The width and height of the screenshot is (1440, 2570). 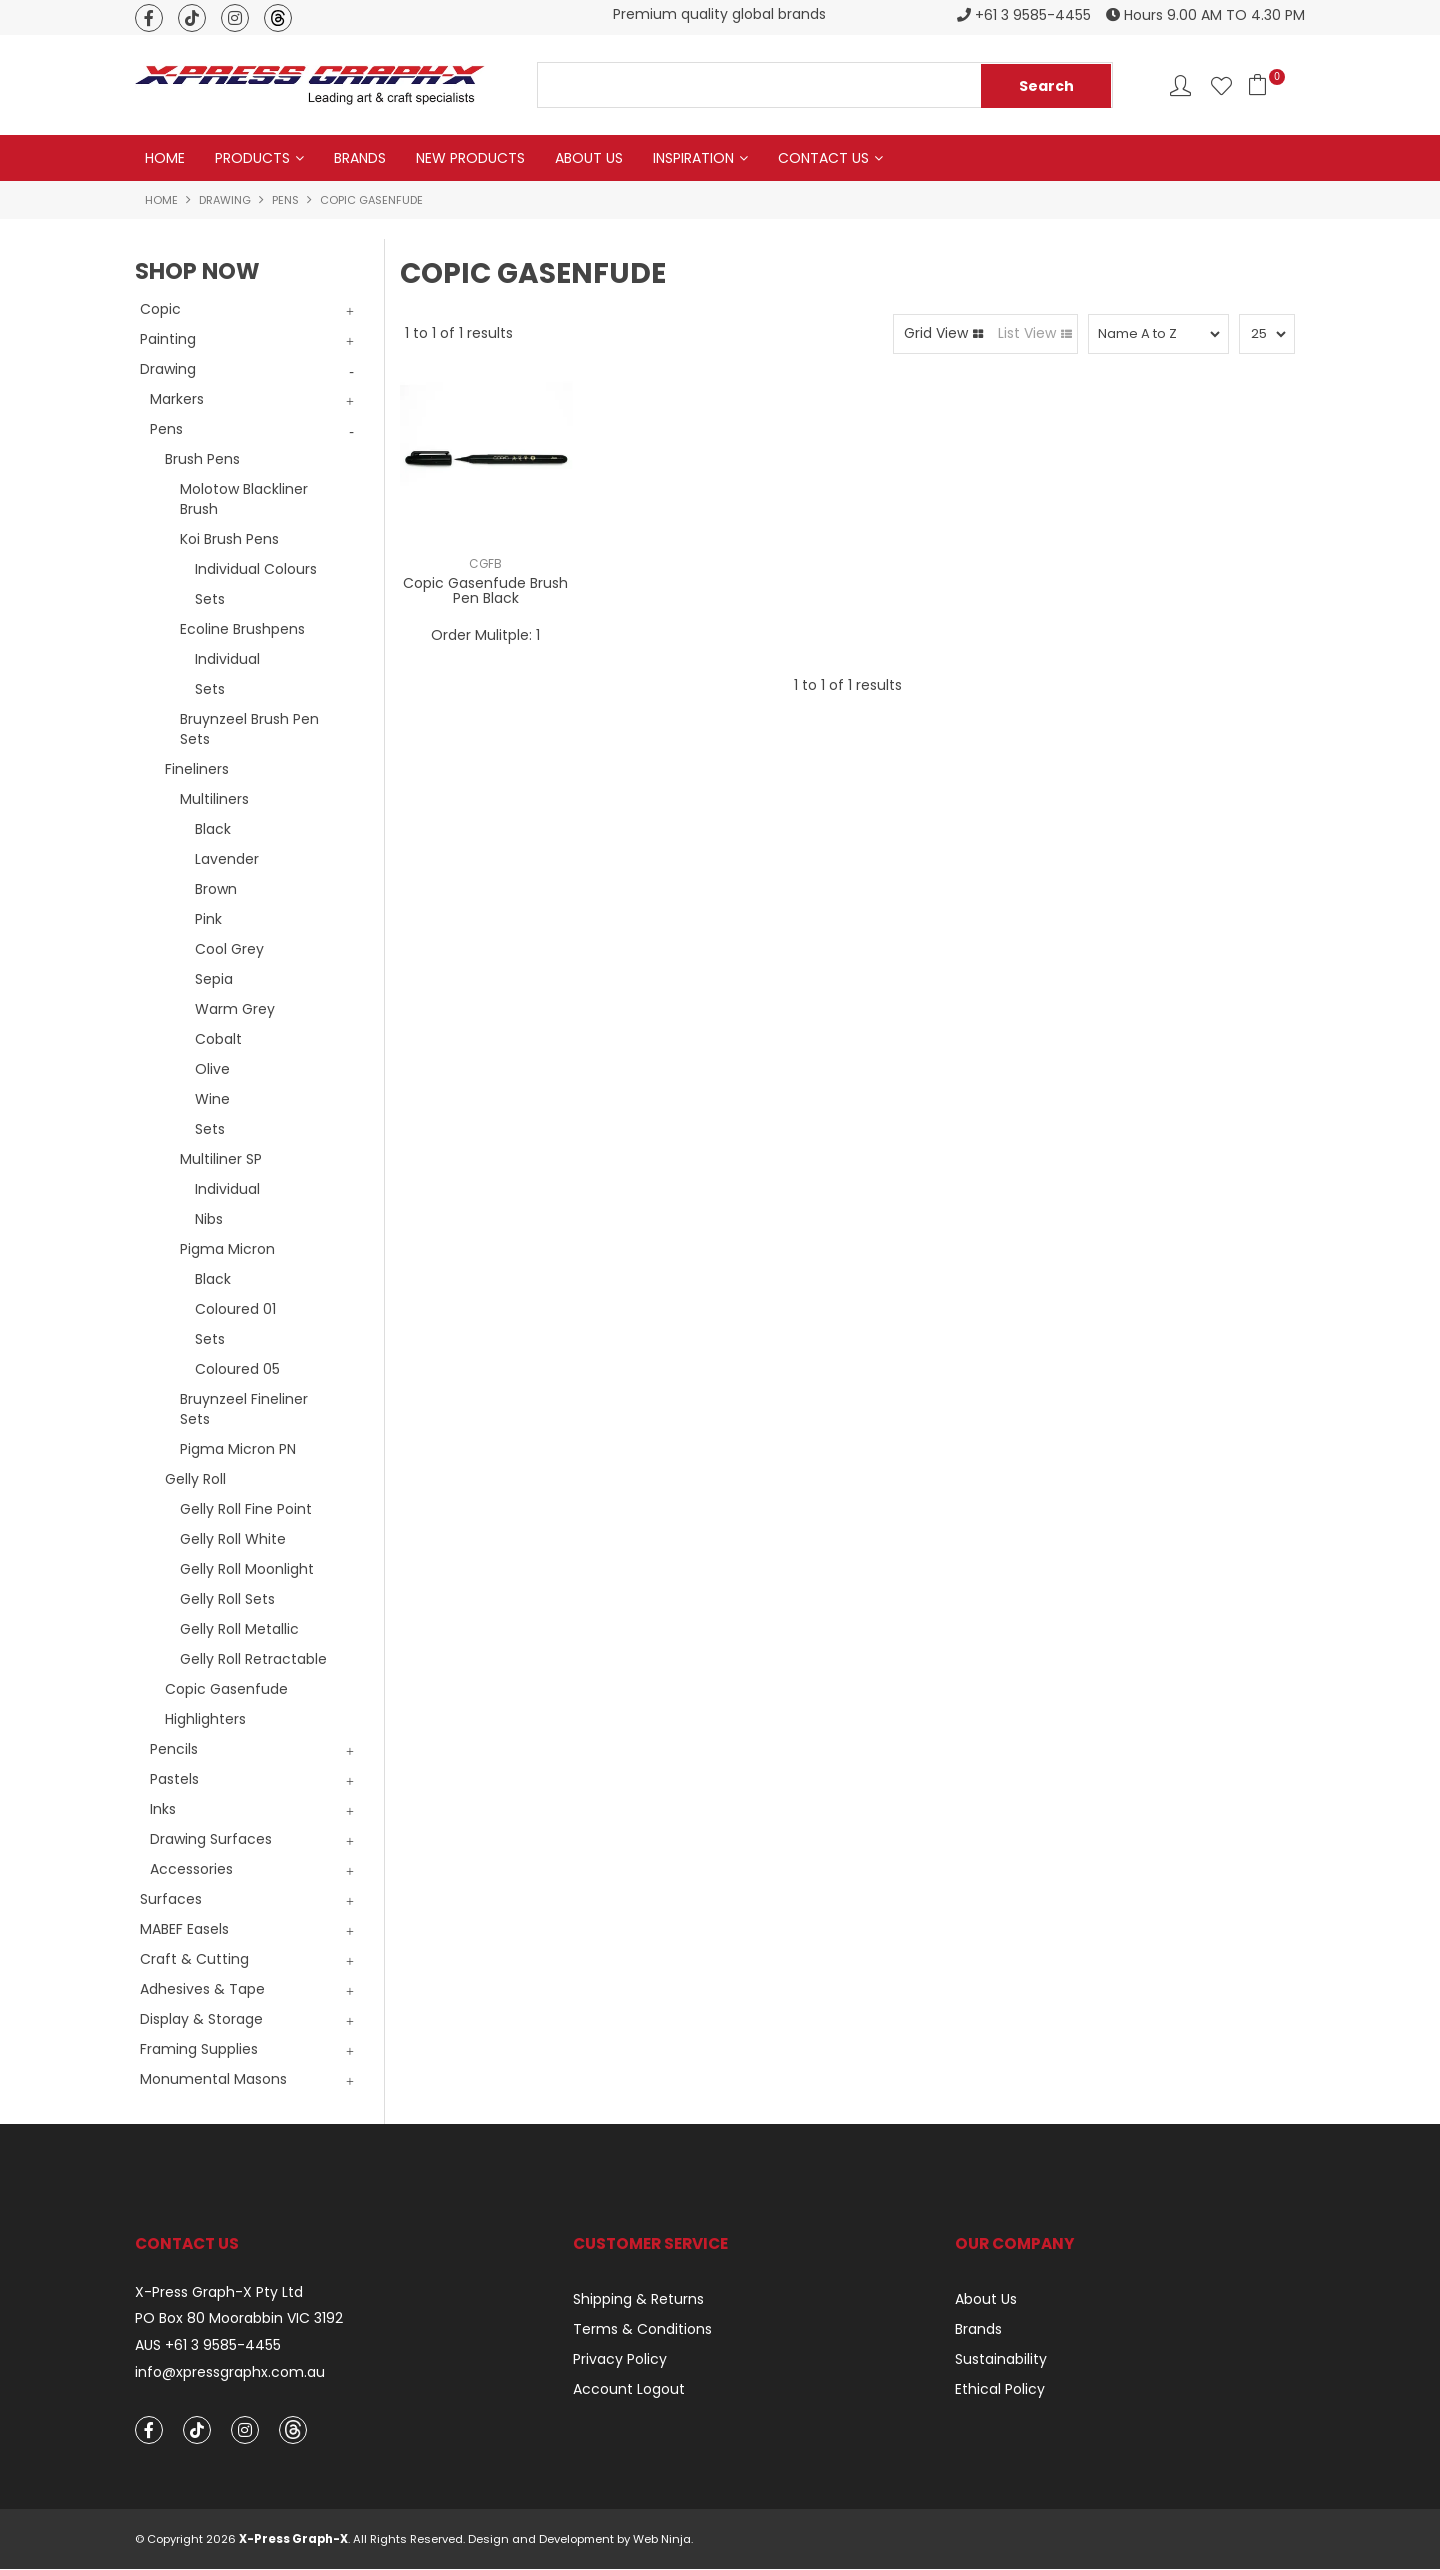 What do you see at coordinates (239, 1629) in the screenshot?
I see `Gelly Roll Metallic` at bounding box center [239, 1629].